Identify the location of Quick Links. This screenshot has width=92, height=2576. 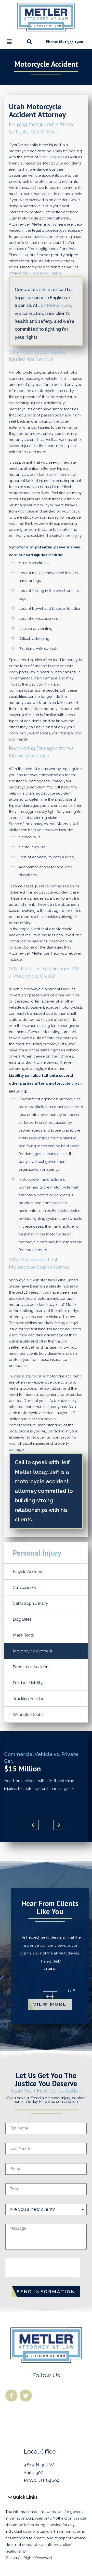
(25, 2497).